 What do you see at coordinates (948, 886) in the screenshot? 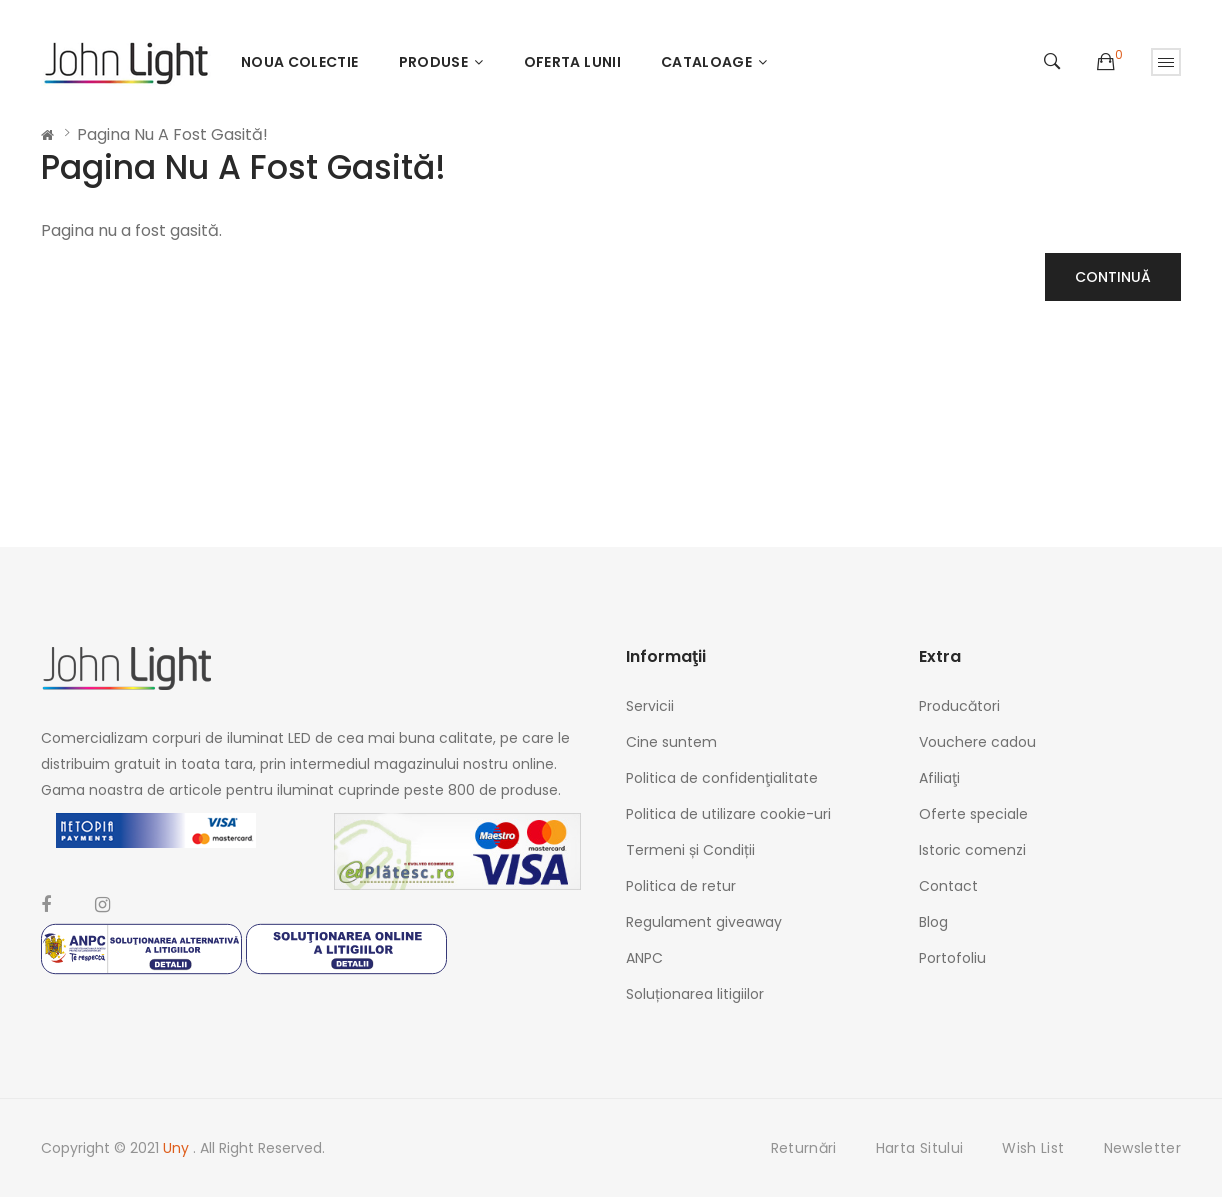
I see `Contact` at bounding box center [948, 886].